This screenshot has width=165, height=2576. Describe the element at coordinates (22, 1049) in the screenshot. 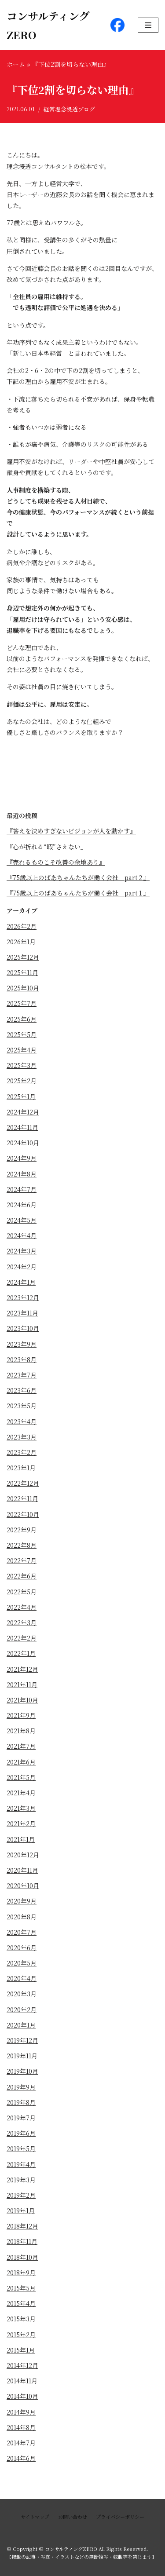

I see `2025年4月` at that location.